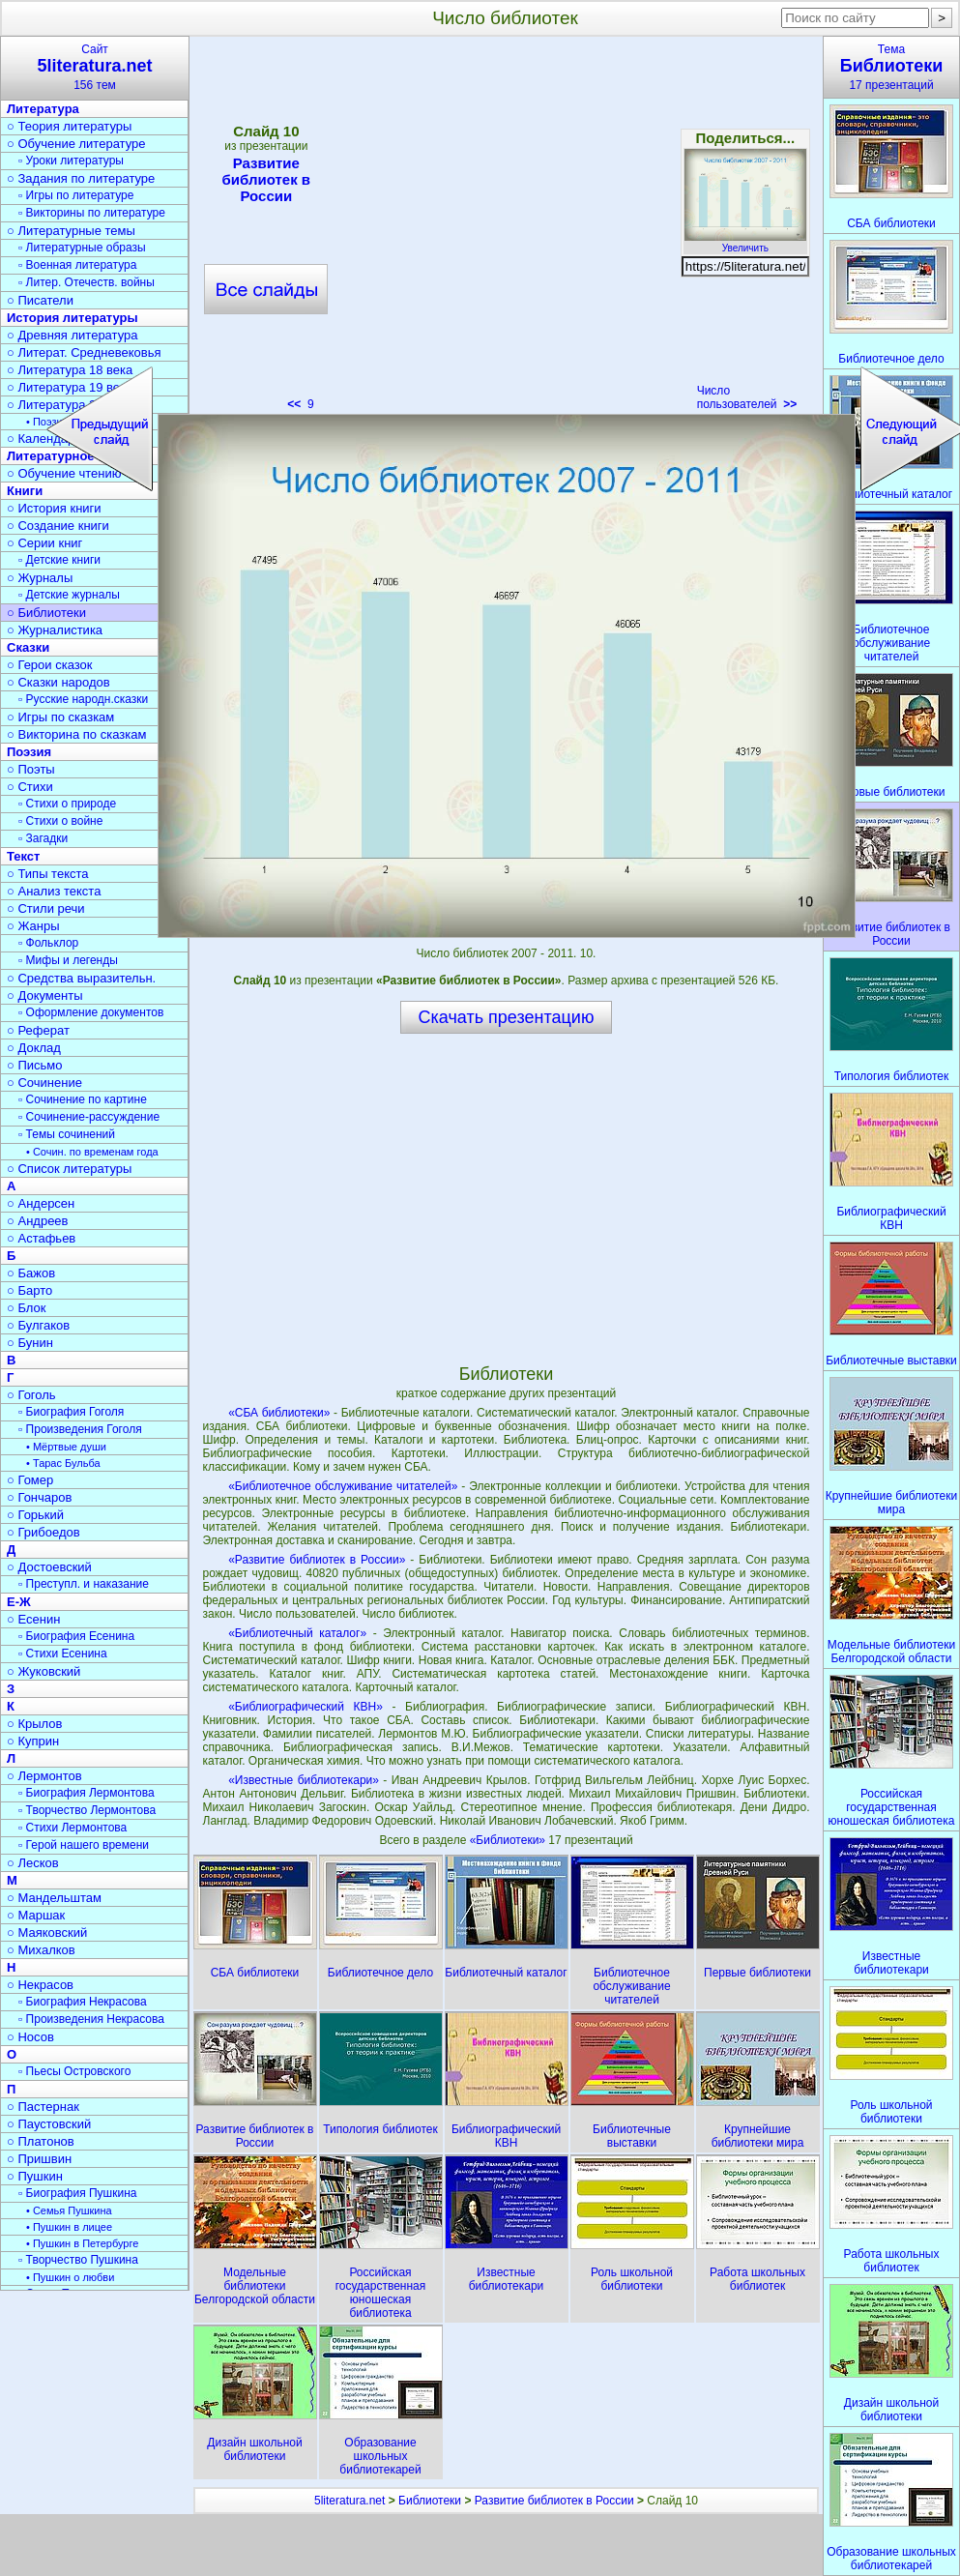 Image resolution: width=960 pixels, height=2576 pixels. I want to click on Увеличить, so click(745, 242).